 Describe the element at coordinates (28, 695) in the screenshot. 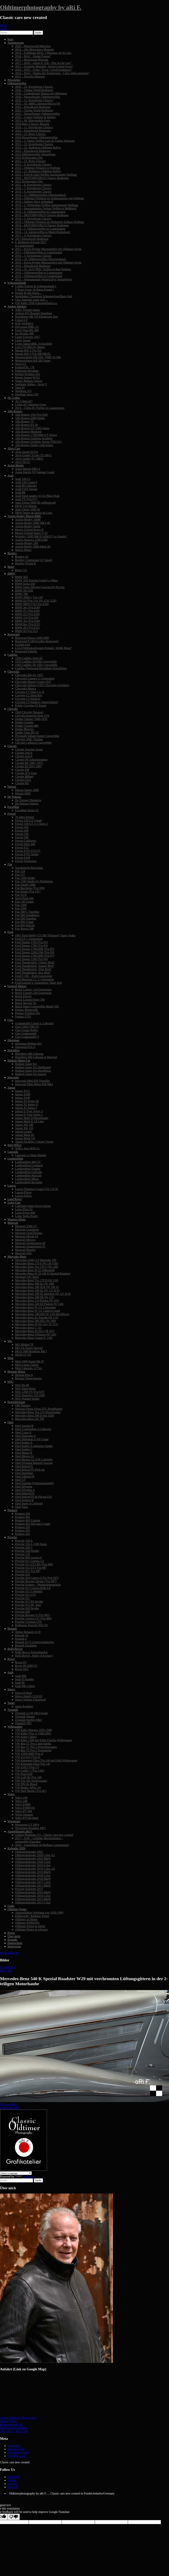

I see `Corvette C2 Sting Ray` at that location.